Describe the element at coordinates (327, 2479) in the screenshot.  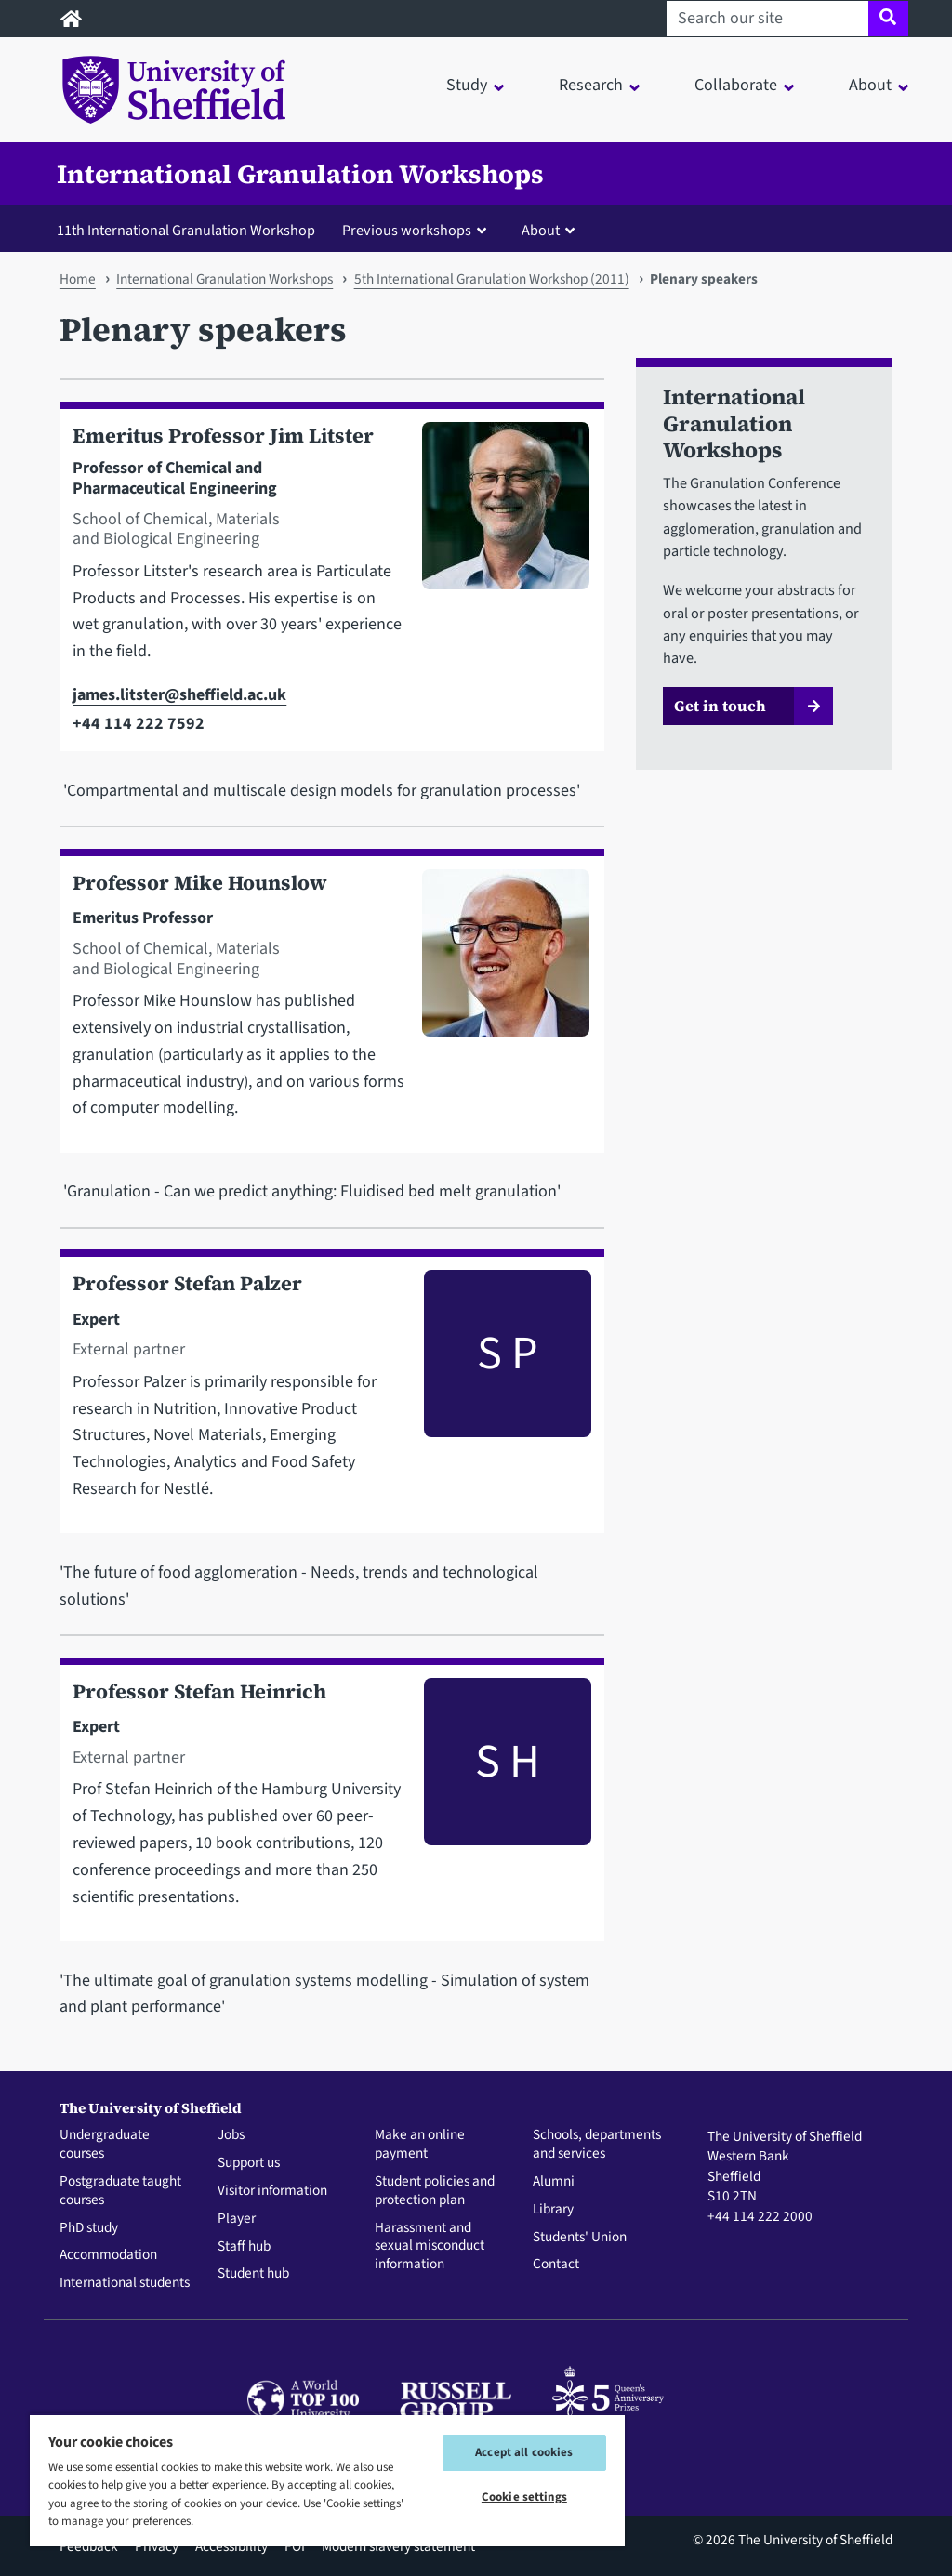
I see `[region]` at that location.